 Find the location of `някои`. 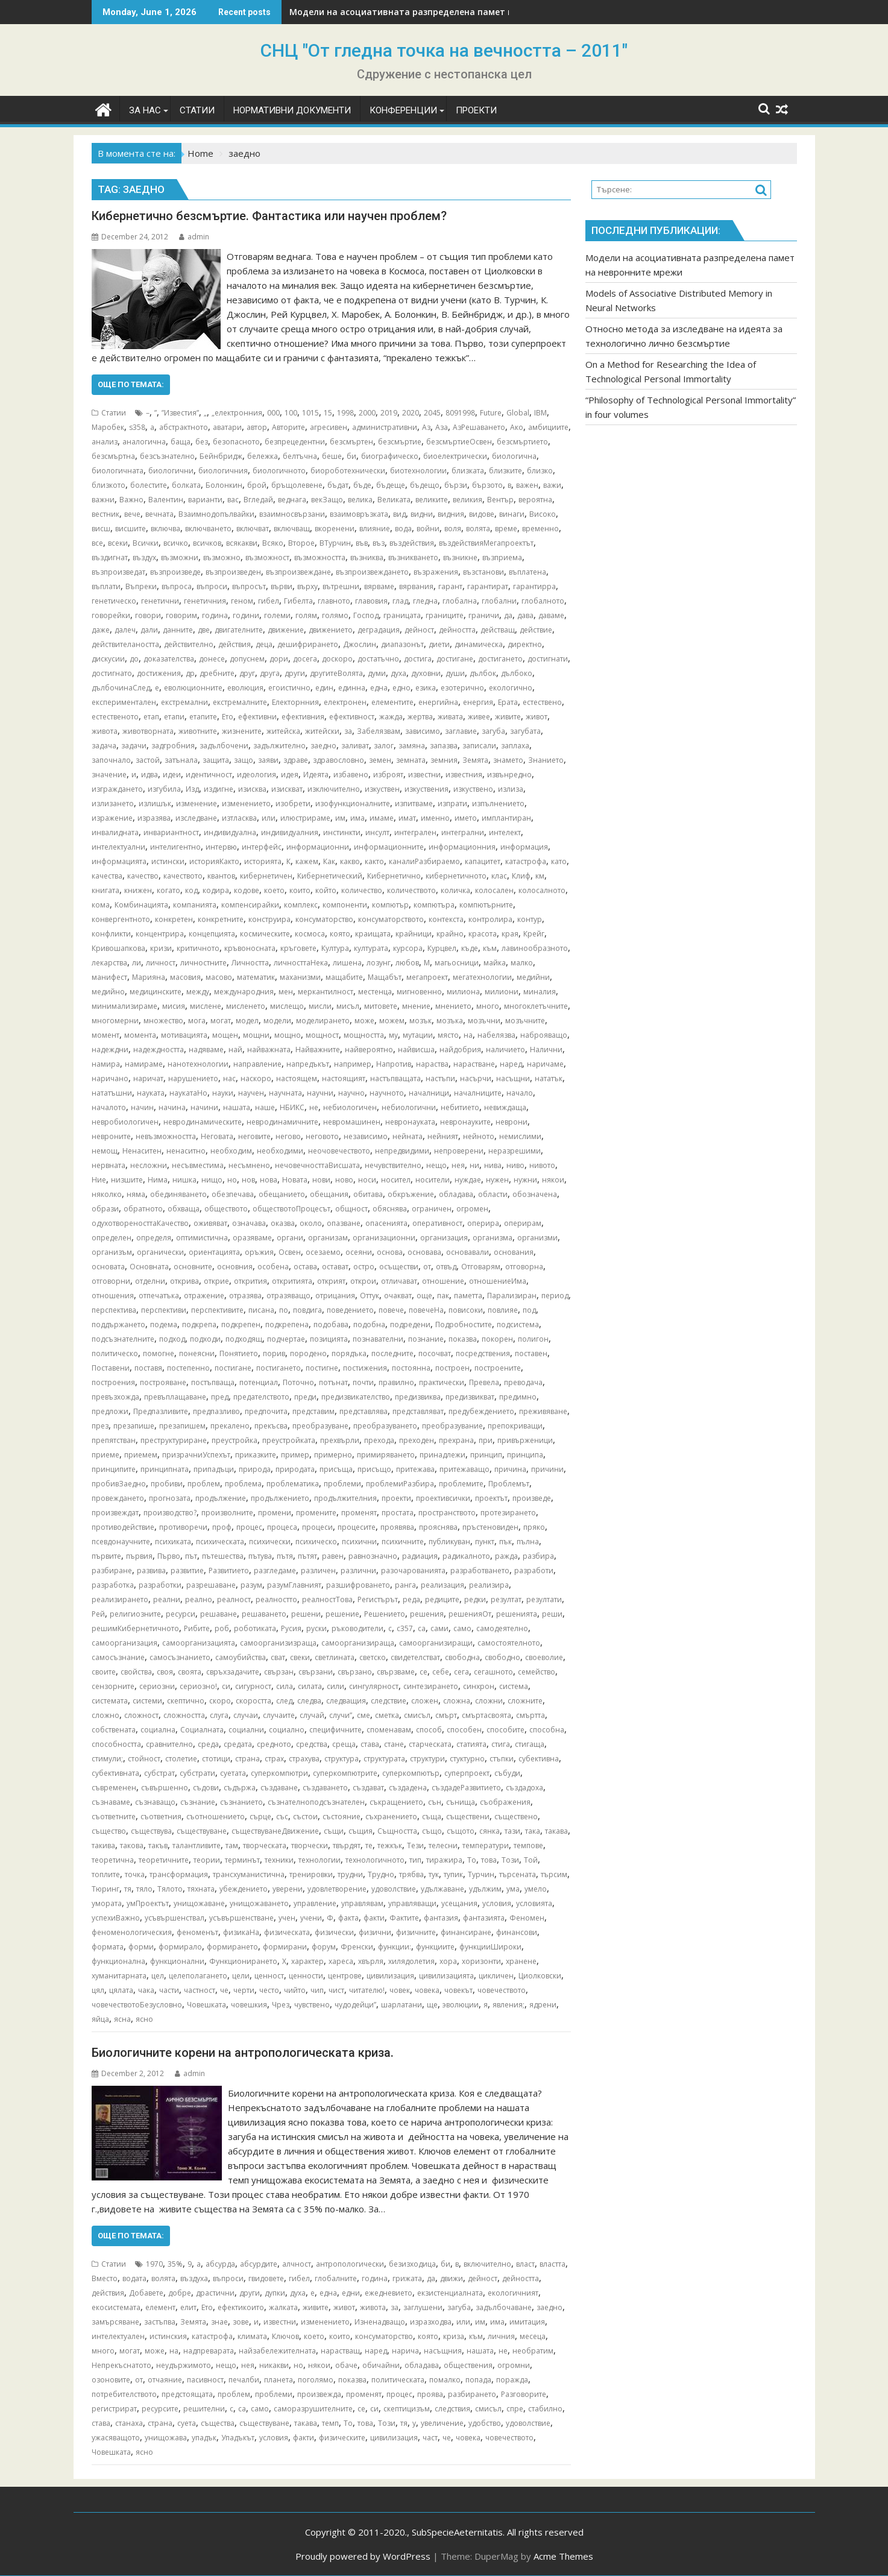

някои is located at coordinates (553, 1180).